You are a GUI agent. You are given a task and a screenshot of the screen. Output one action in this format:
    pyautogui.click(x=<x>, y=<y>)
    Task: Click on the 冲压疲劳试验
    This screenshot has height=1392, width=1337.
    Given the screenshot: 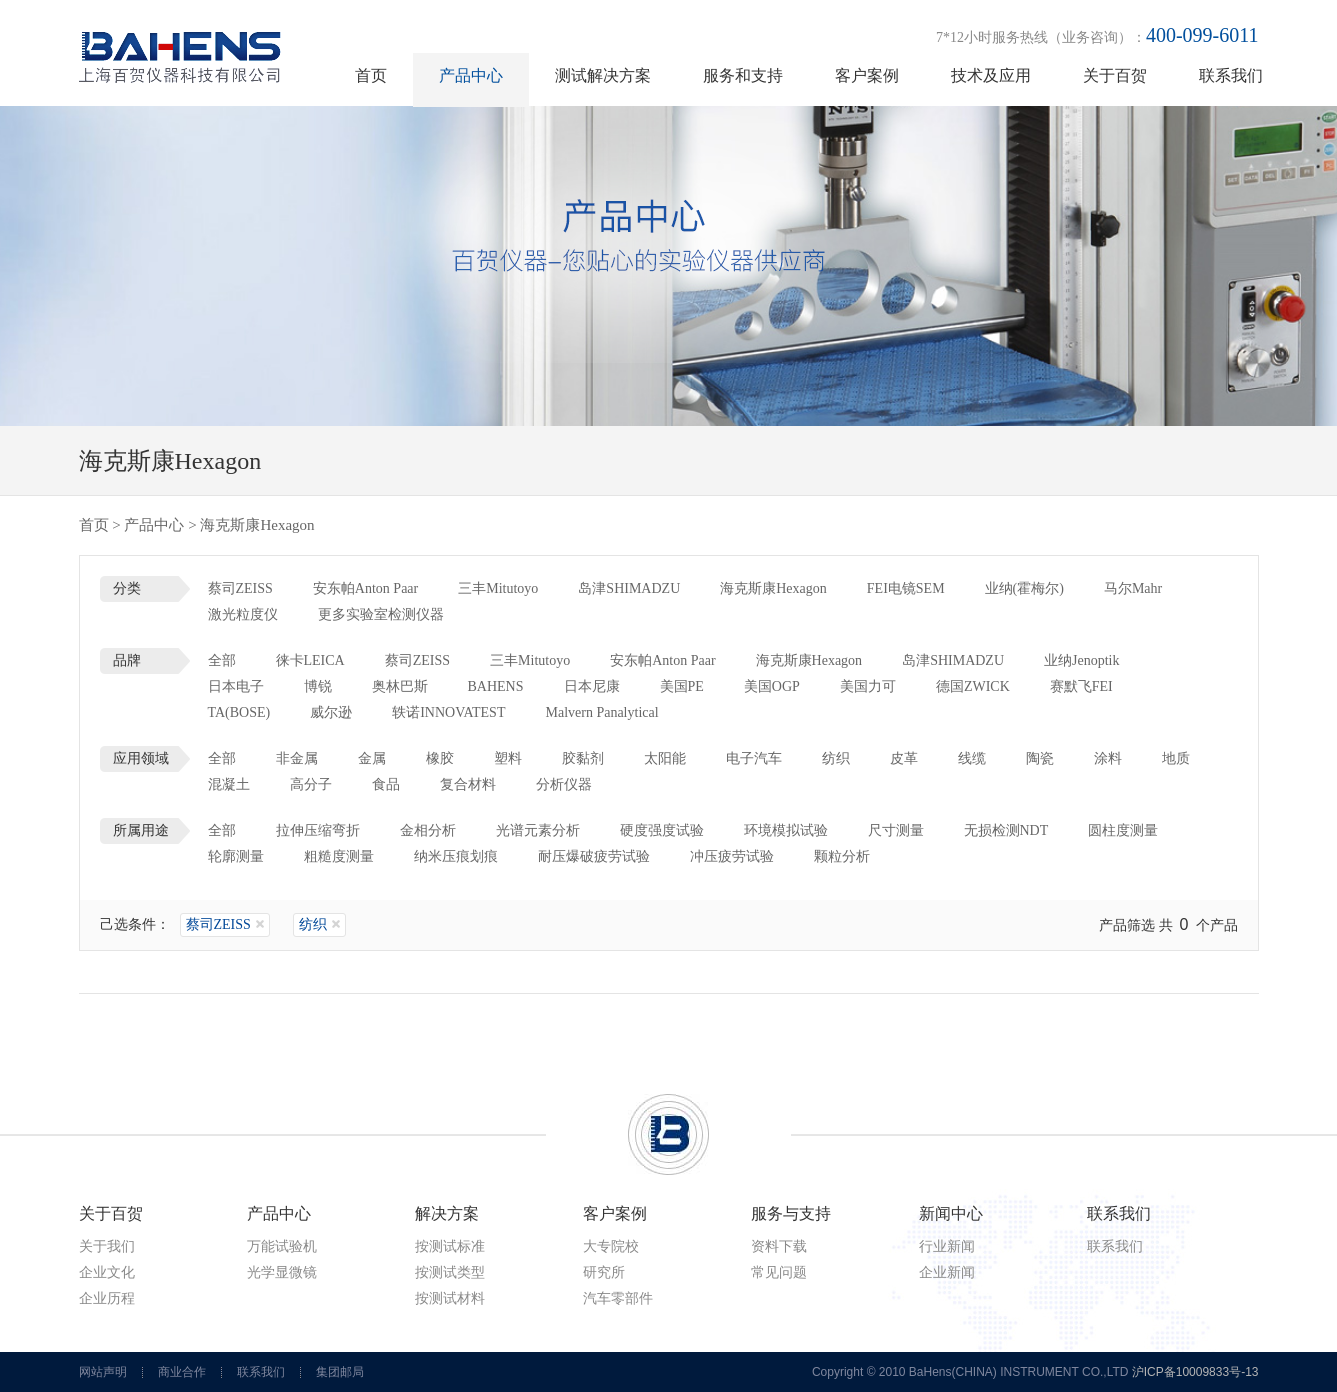 What is the action you would take?
    pyautogui.click(x=732, y=856)
    